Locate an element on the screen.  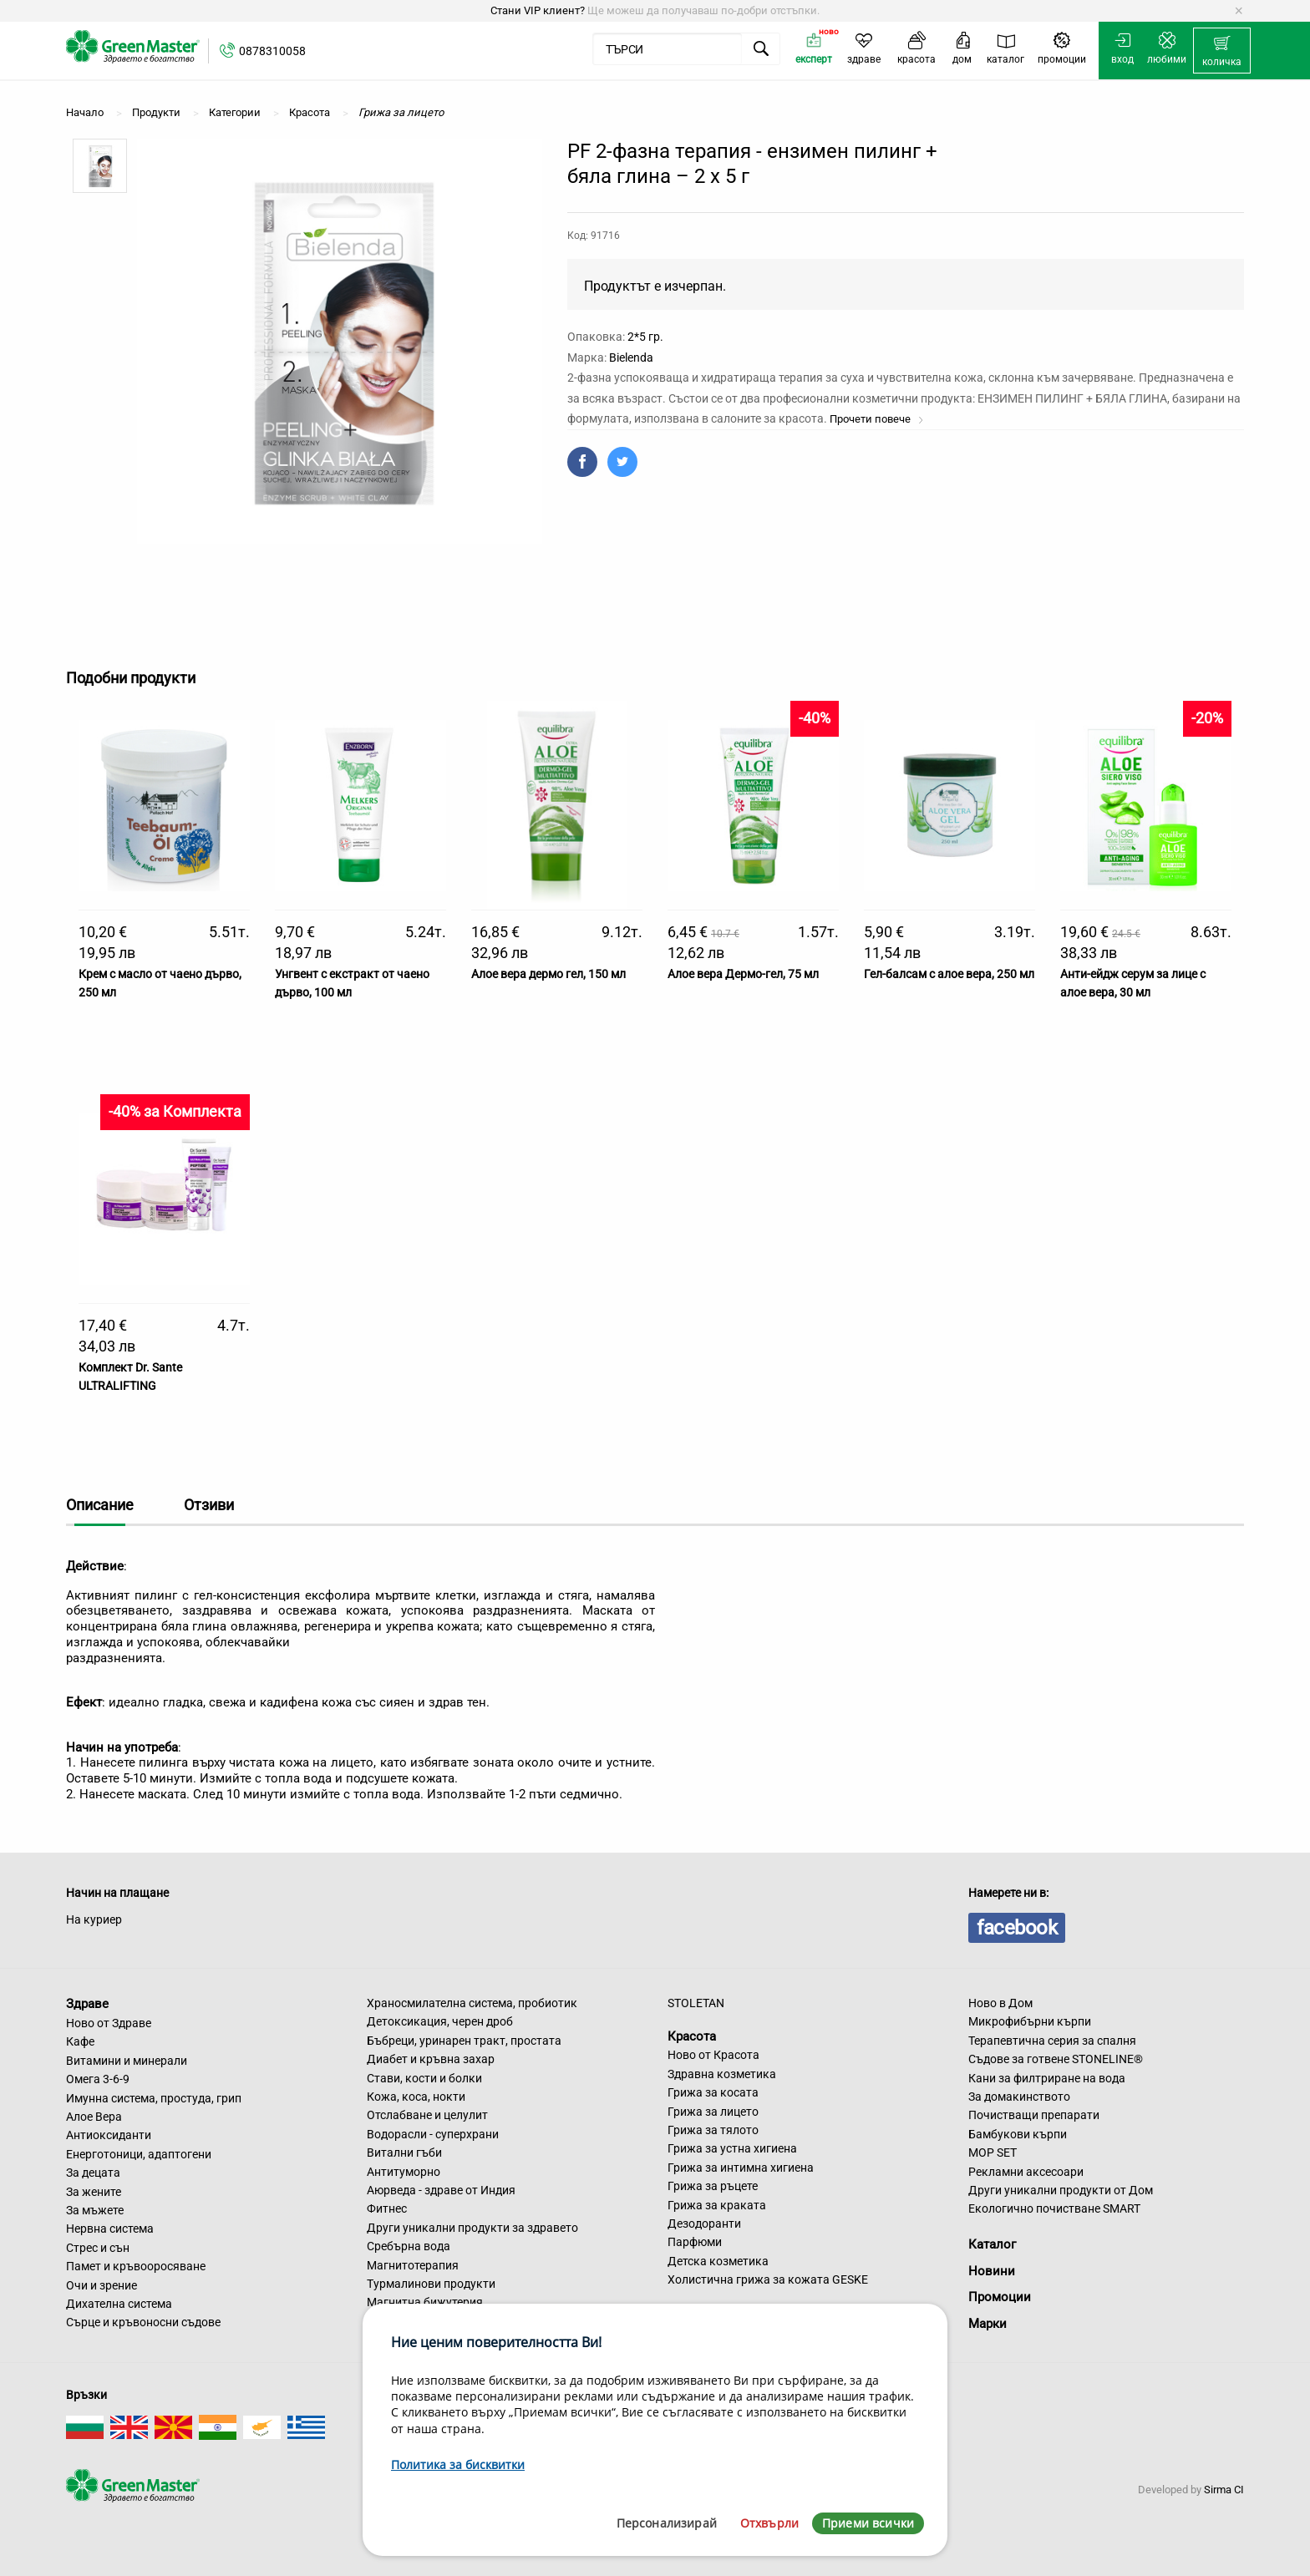
Антитуморно is located at coordinates (403, 2171).